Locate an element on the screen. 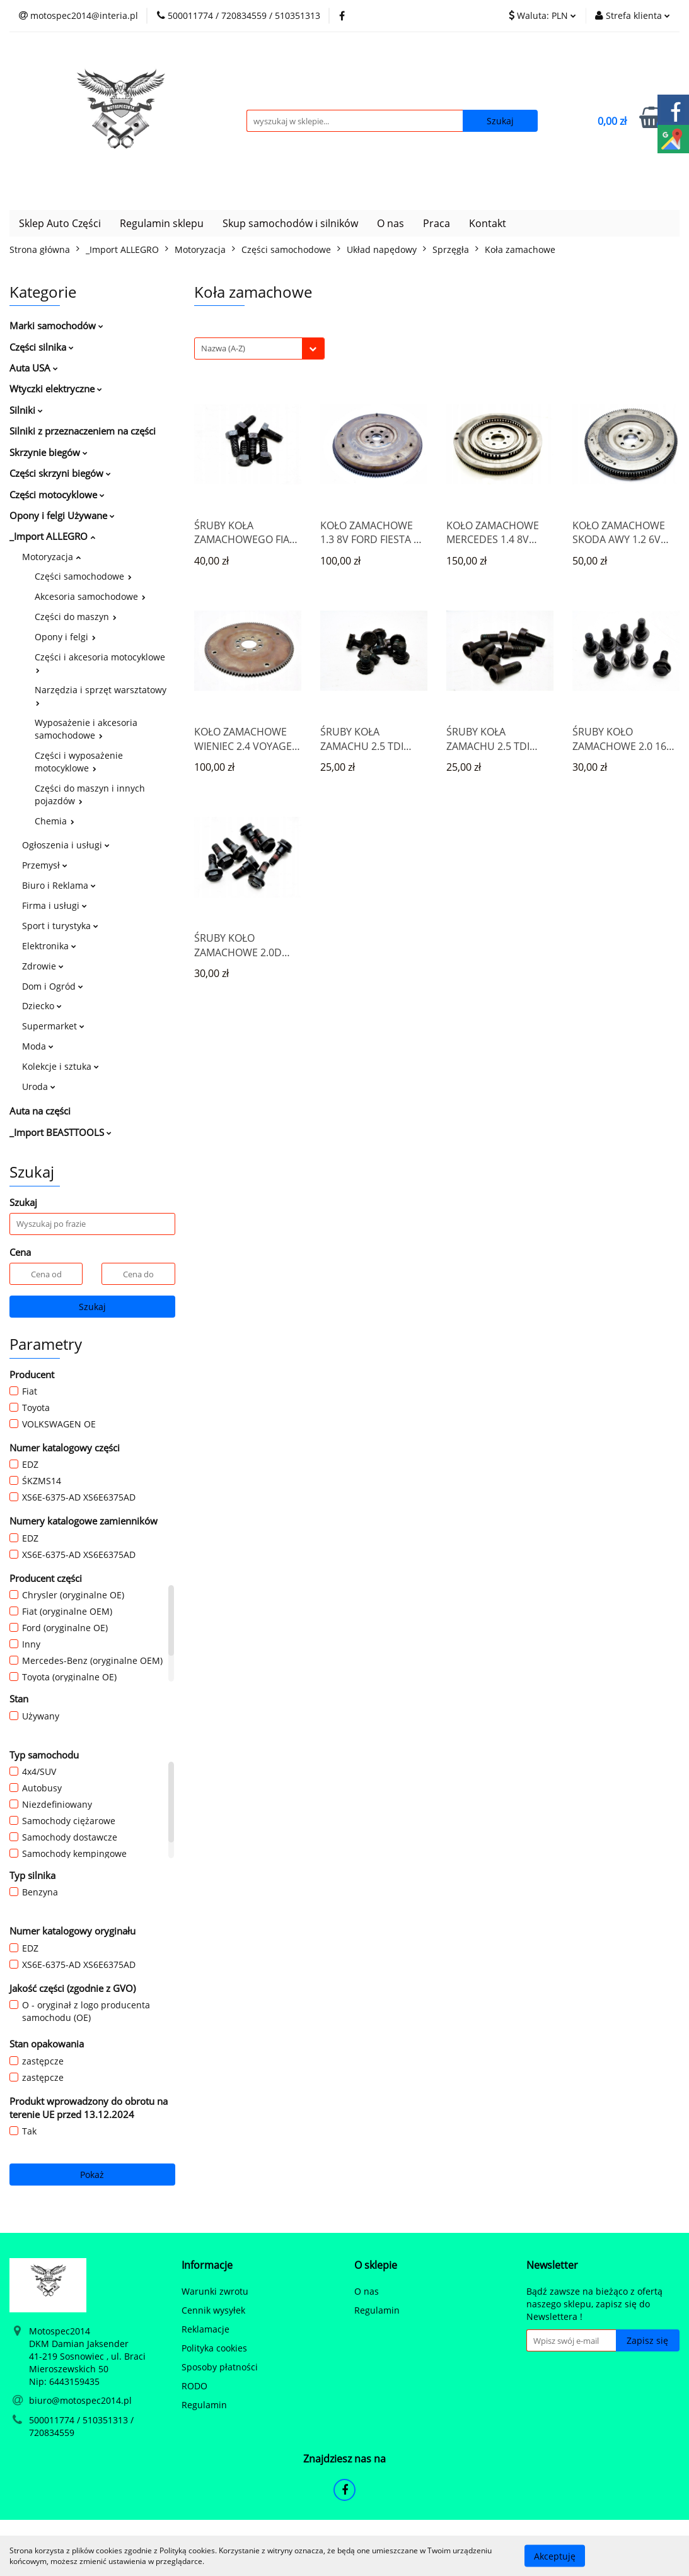 The image size is (689, 2576). Przemysł is located at coordinates (44, 865).